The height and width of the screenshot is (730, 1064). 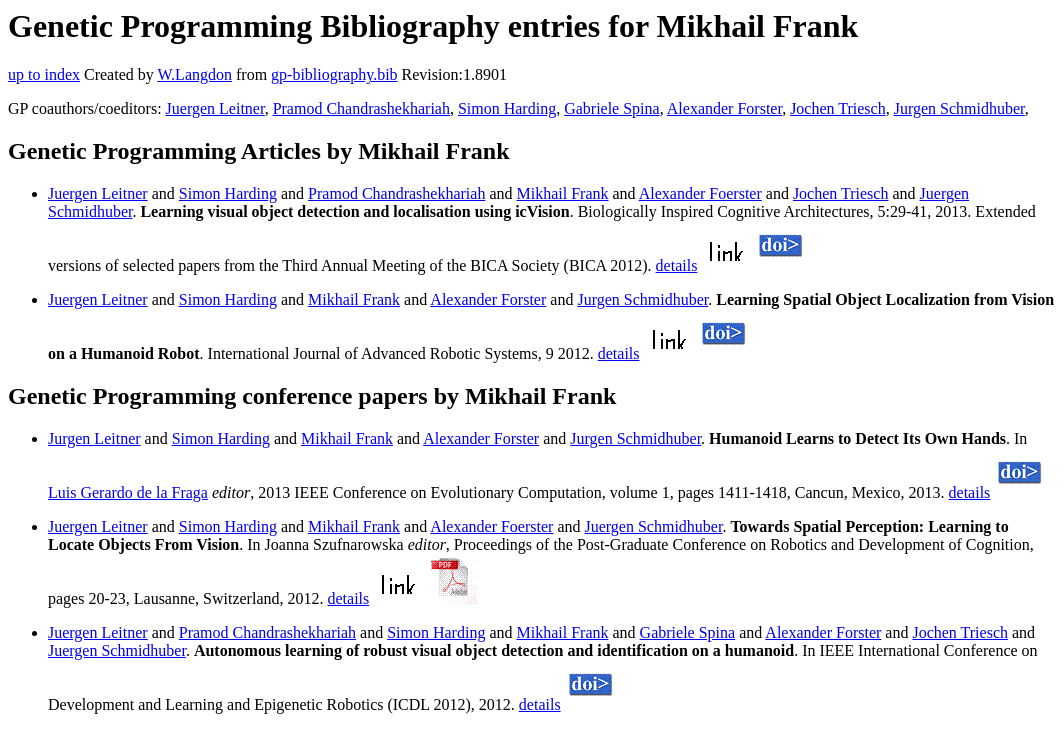 What do you see at coordinates (334, 74) in the screenshot?
I see `gp-bibliography.bib` at bounding box center [334, 74].